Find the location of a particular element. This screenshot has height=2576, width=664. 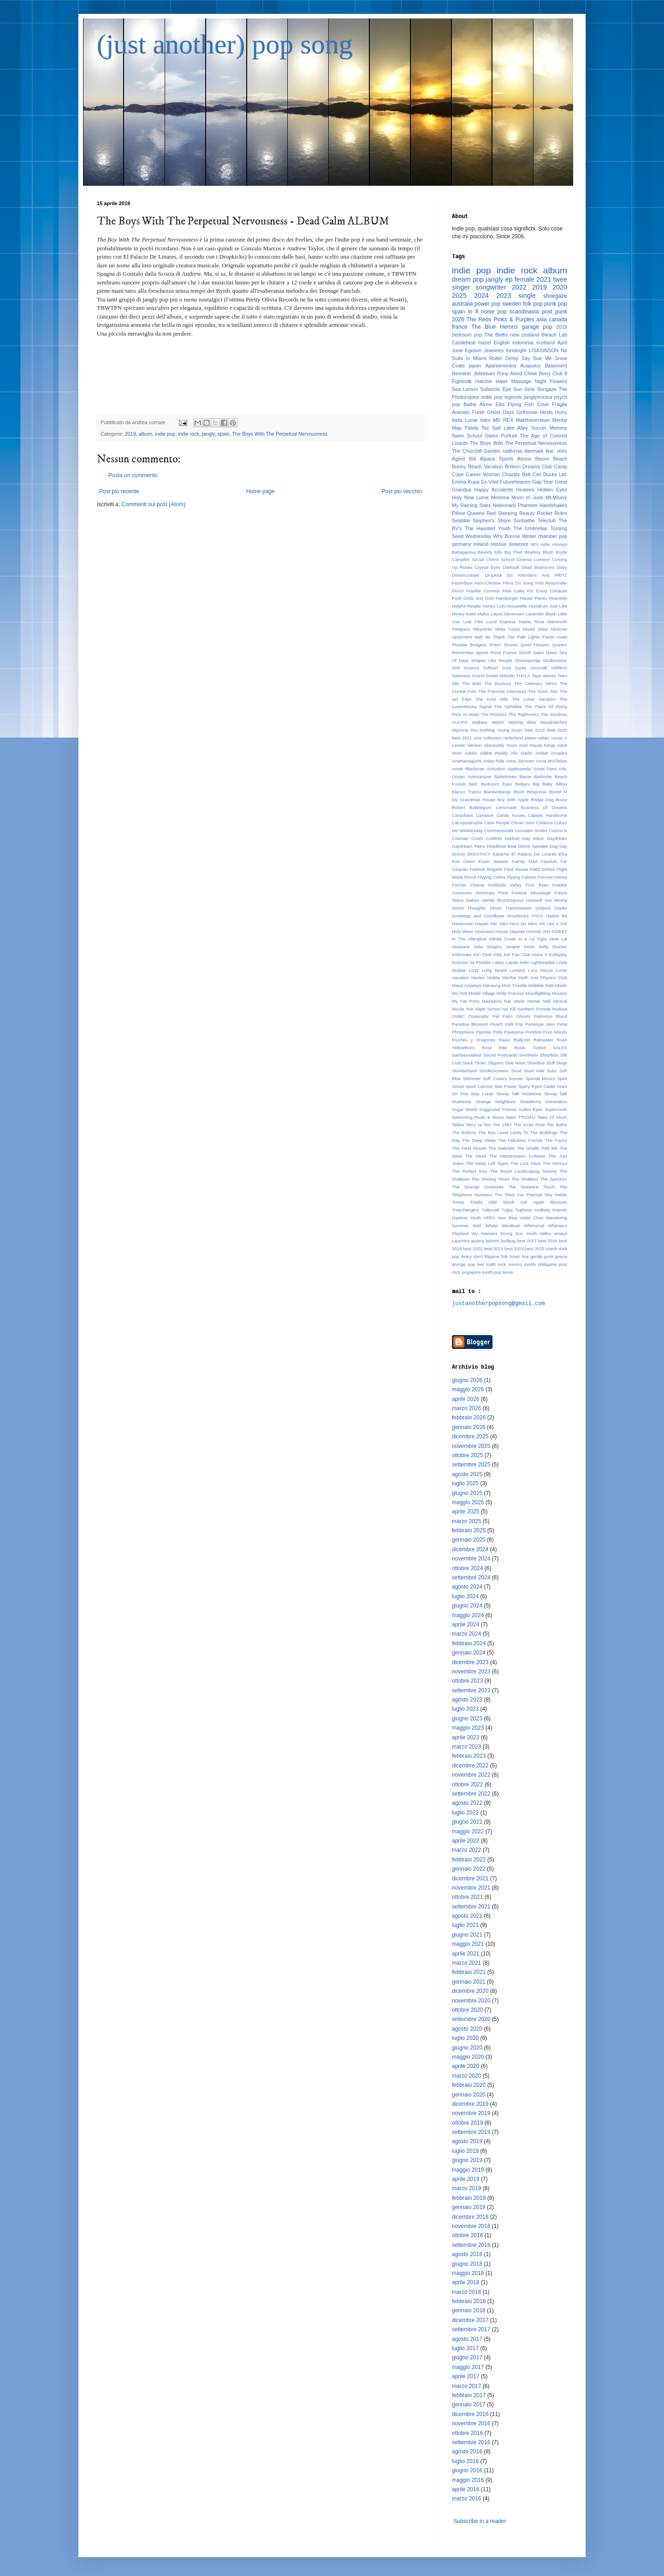

The Catenary Wires is located at coordinates (535, 683).